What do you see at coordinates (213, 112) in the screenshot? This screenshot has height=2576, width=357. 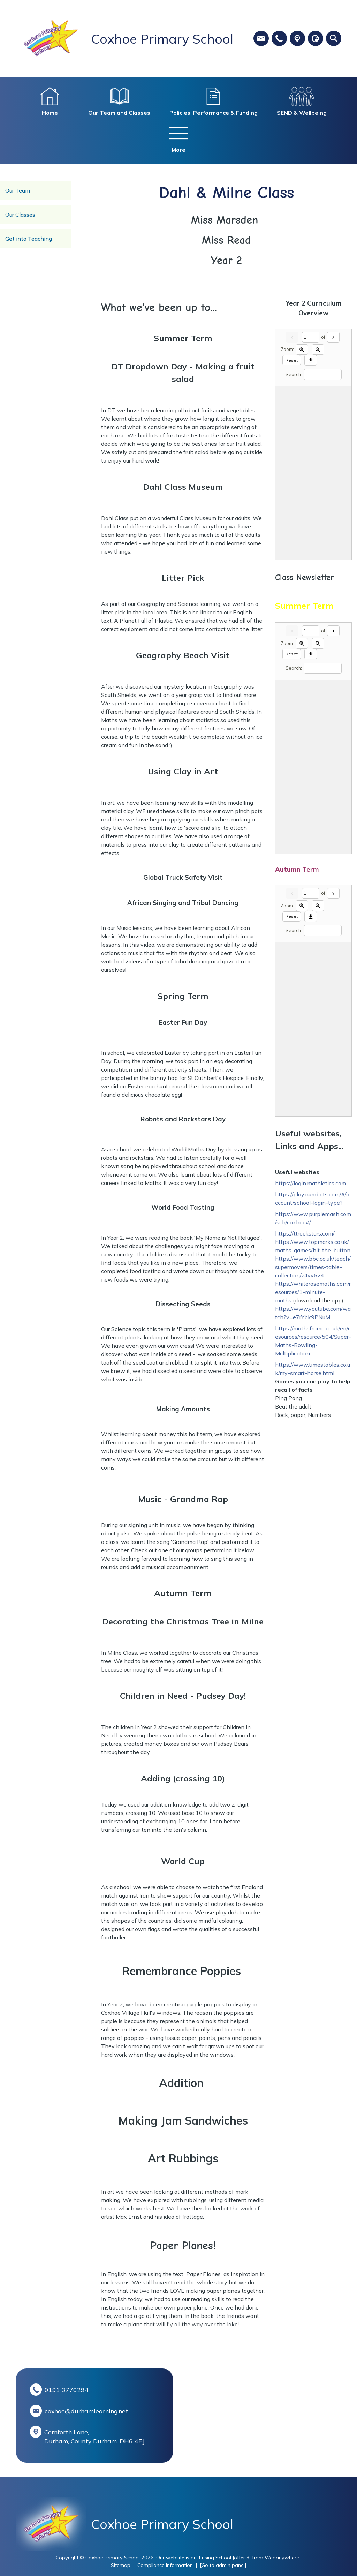 I see `Policies, Performance & Funding [menuitem]` at bounding box center [213, 112].